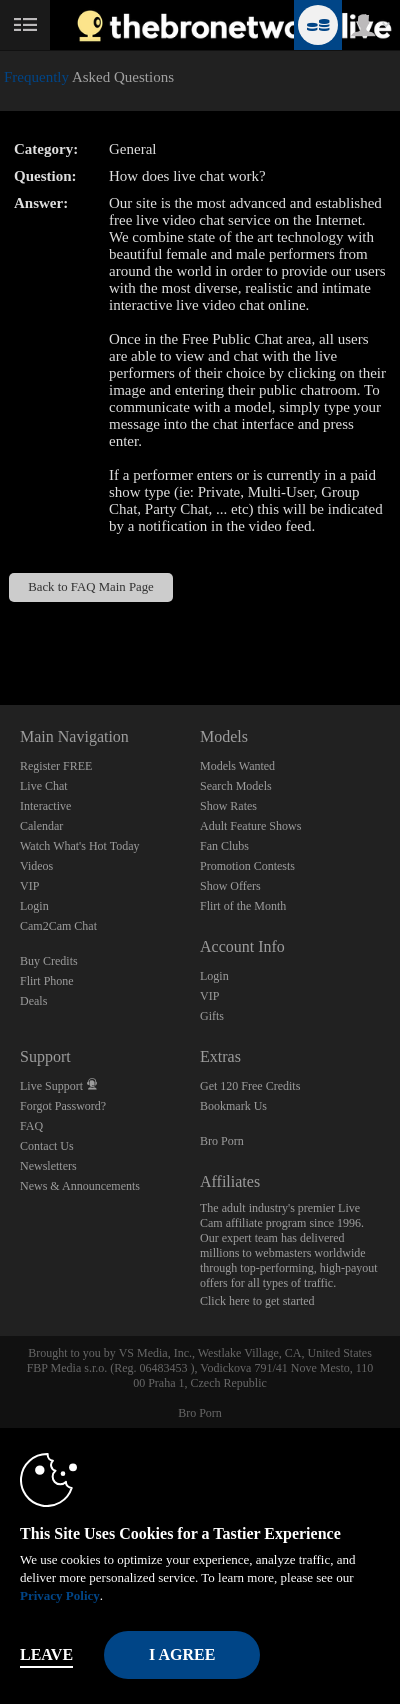 This screenshot has height=1704, width=400. I want to click on Promotion Contests, so click(247, 866).